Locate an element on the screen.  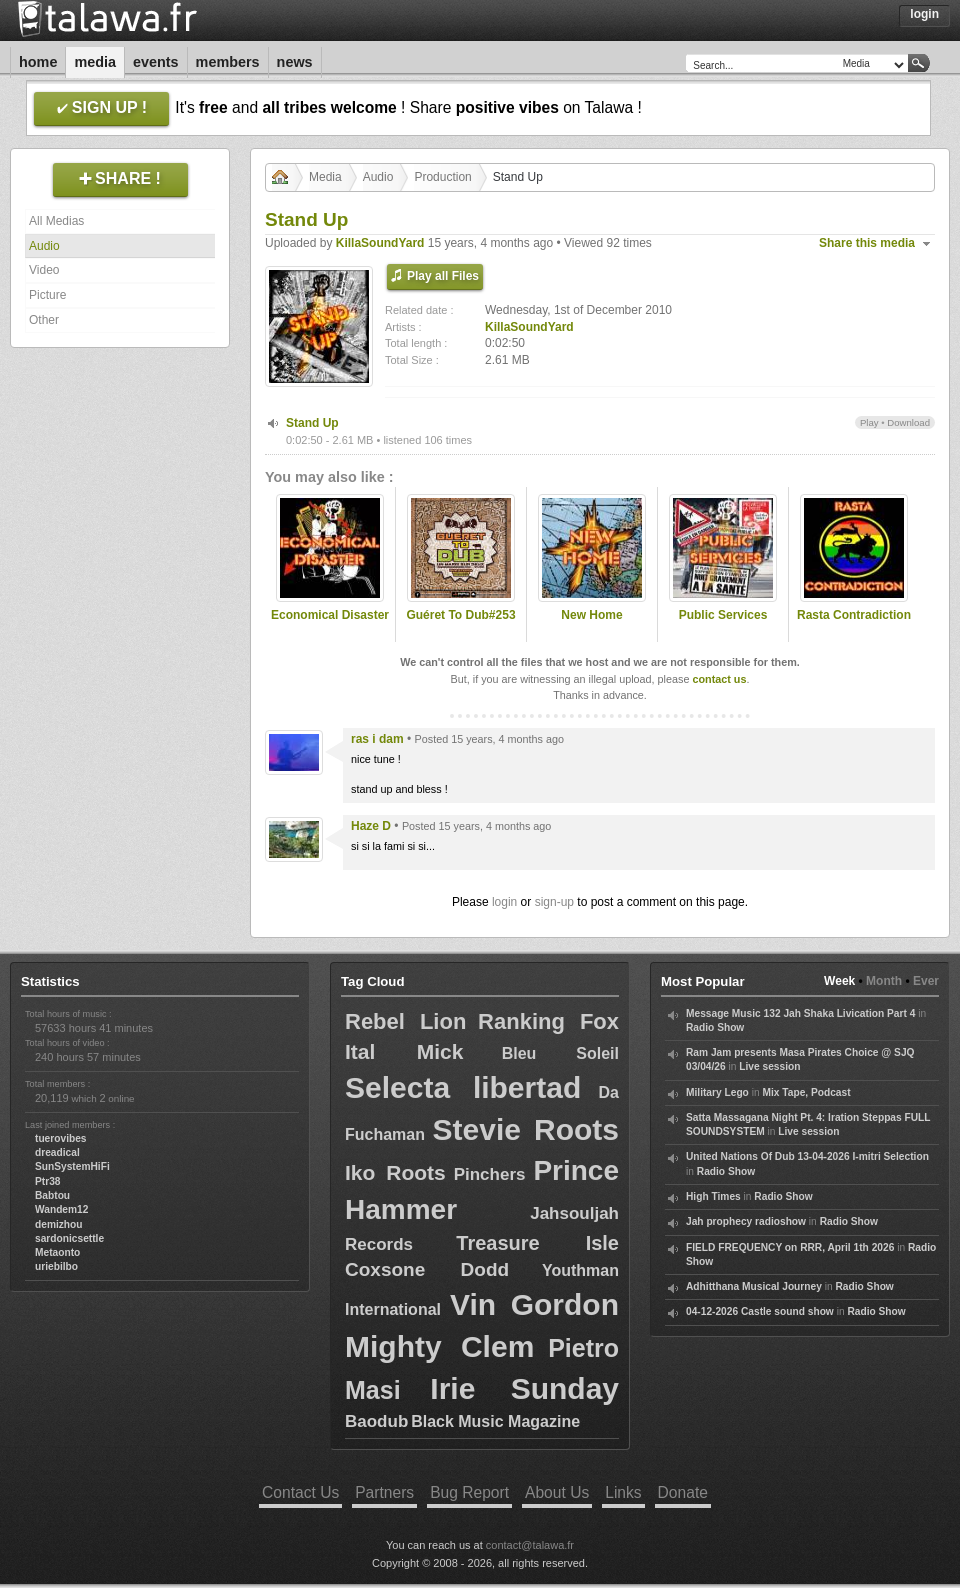
All Medias is located at coordinates (56, 221).